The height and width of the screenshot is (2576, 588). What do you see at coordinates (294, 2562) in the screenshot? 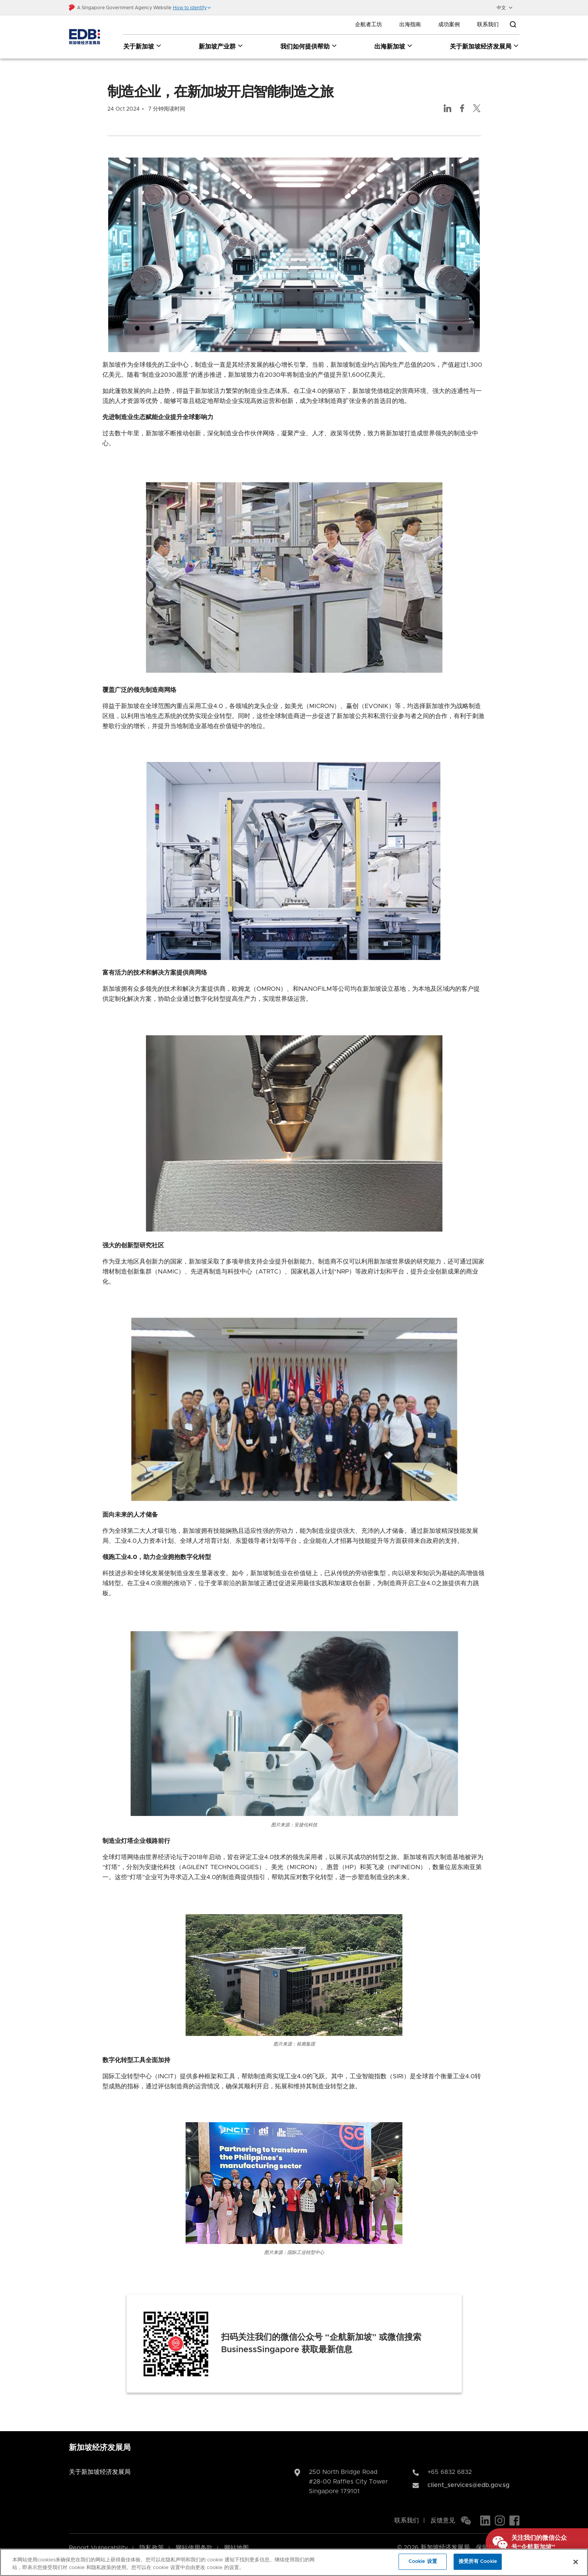
I see `[region]` at bounding box center [294, 2562].